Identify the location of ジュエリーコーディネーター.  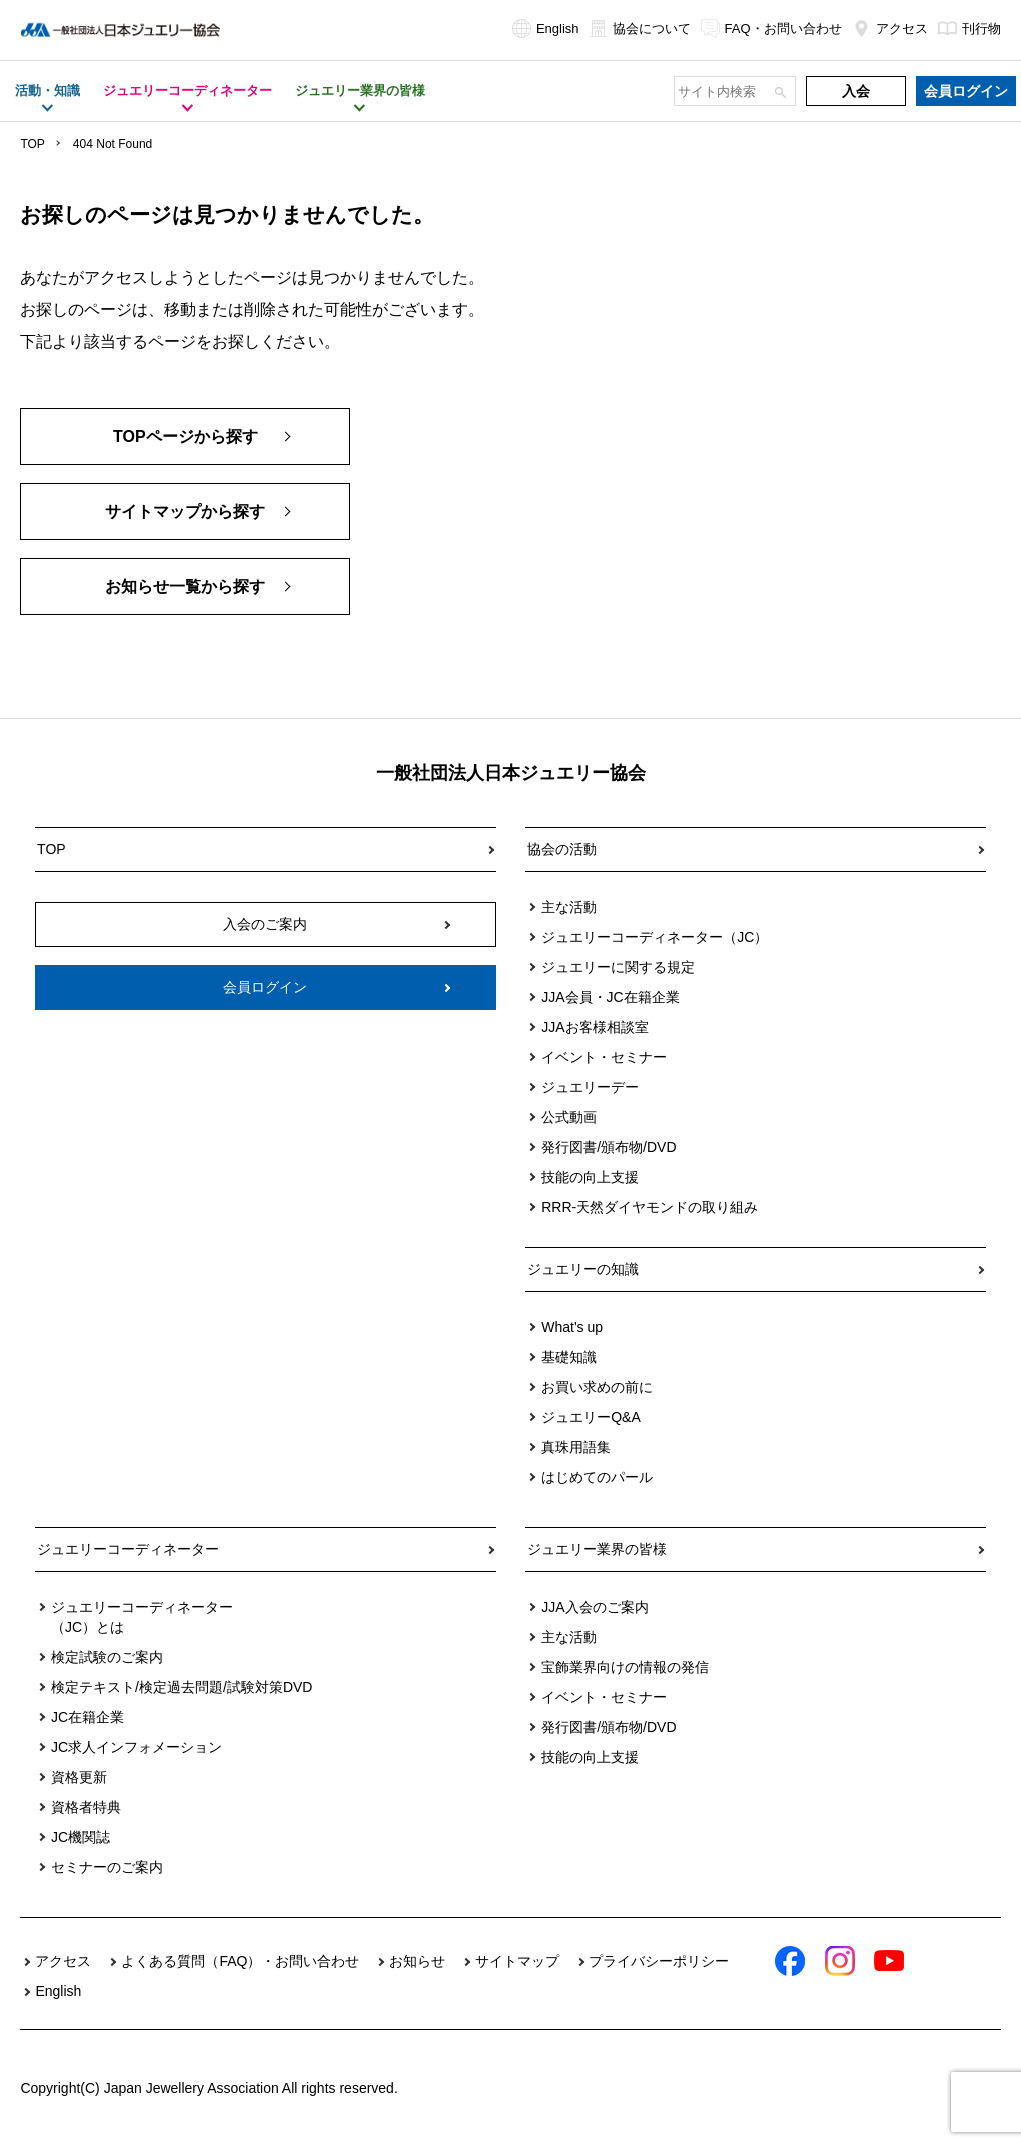
(128, 1549).